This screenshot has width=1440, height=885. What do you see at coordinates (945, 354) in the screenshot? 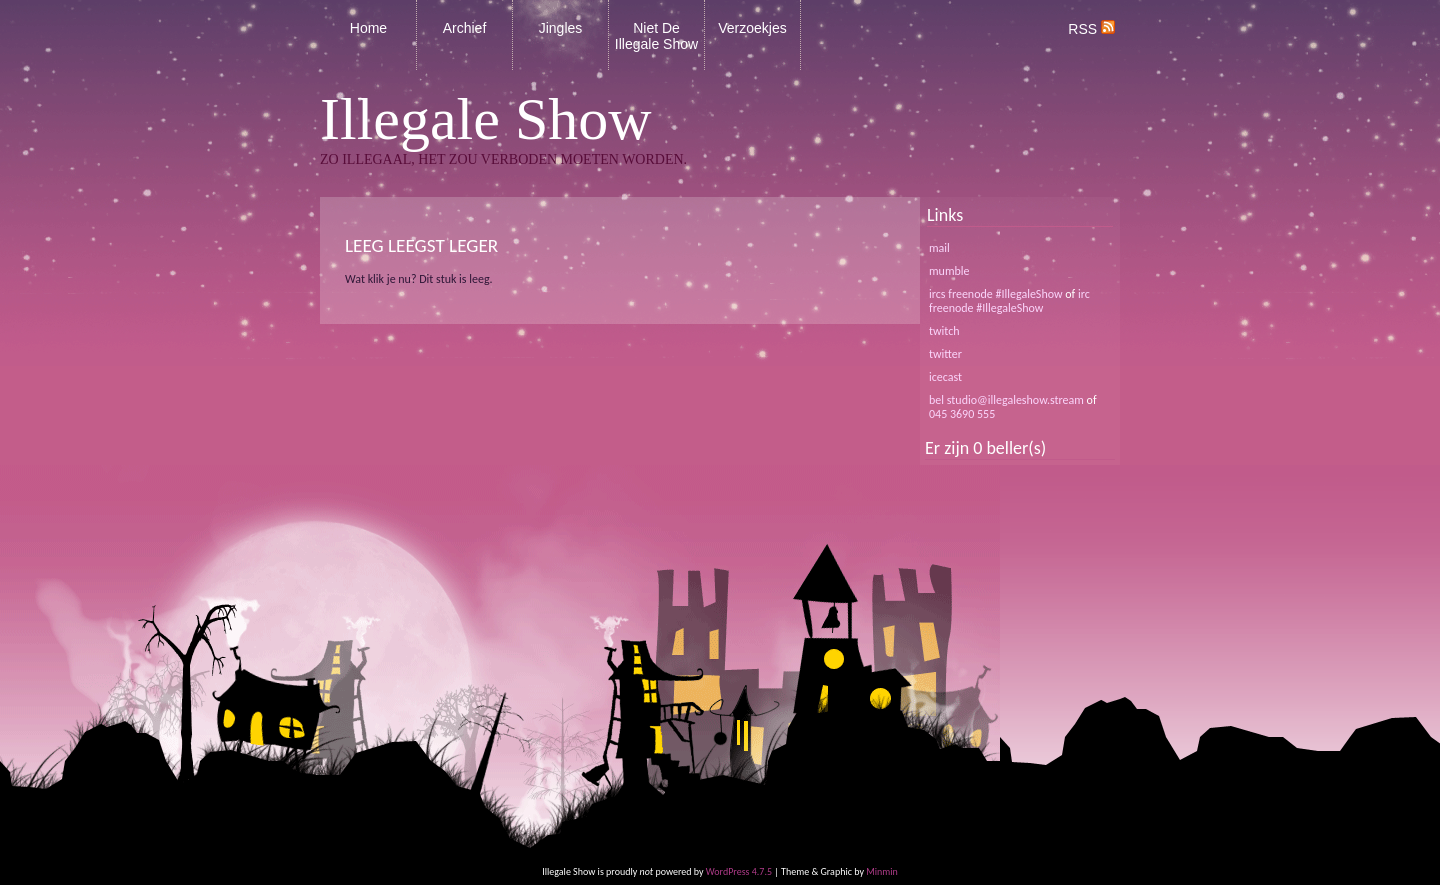
I see `twitter` at bounding box center [945, 354].